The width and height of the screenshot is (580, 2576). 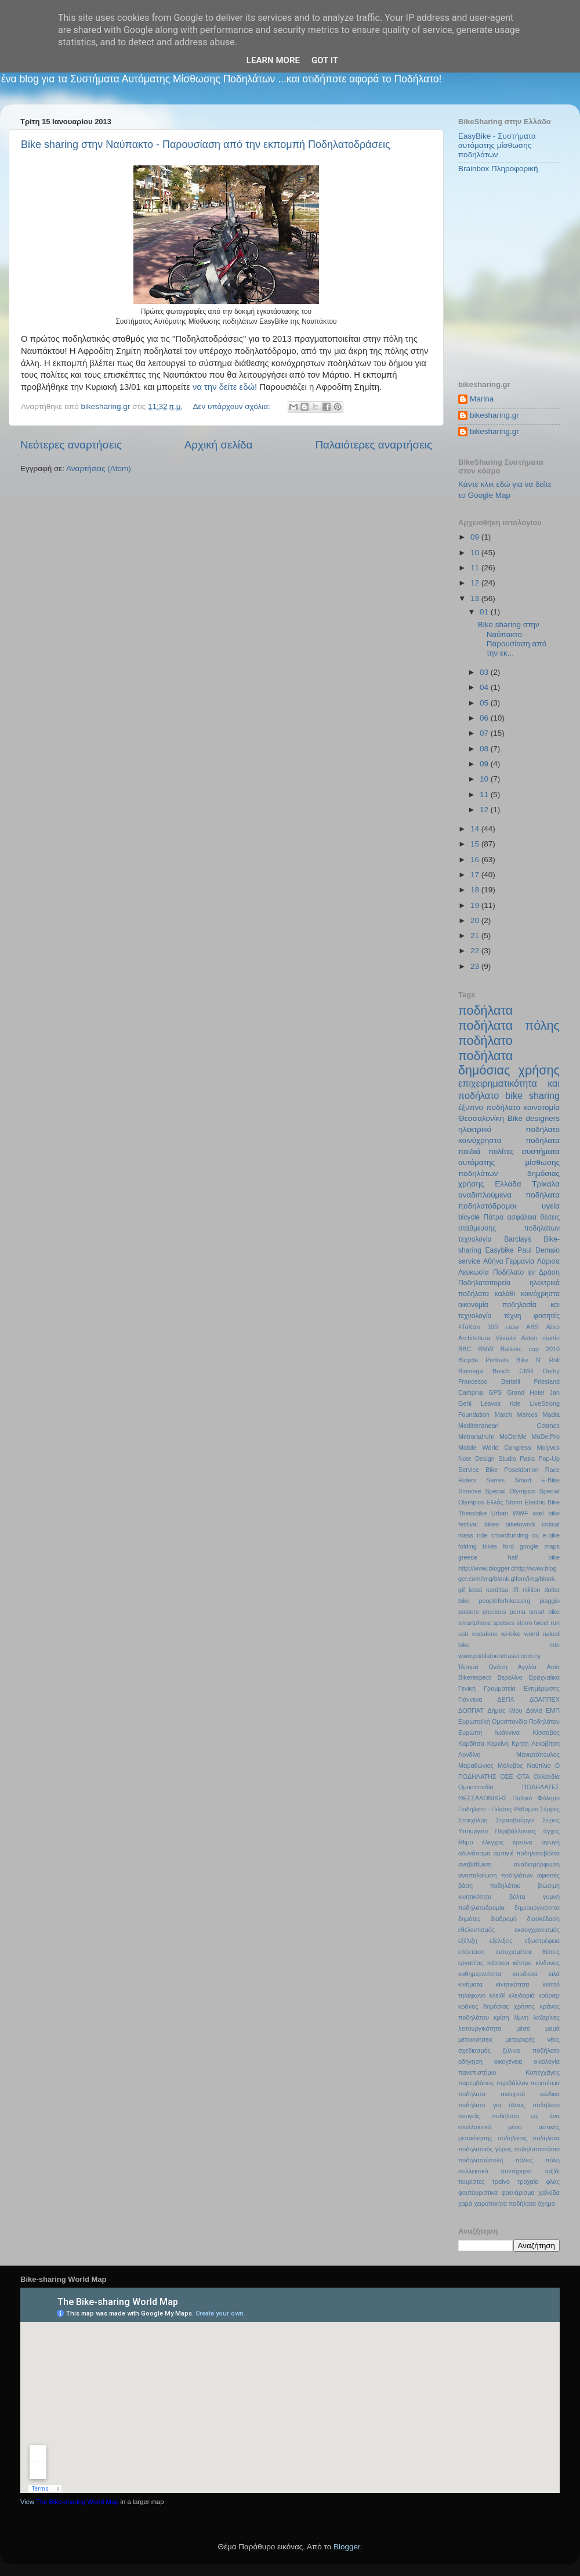 I want to click on 18, so click(x=475, y=889).